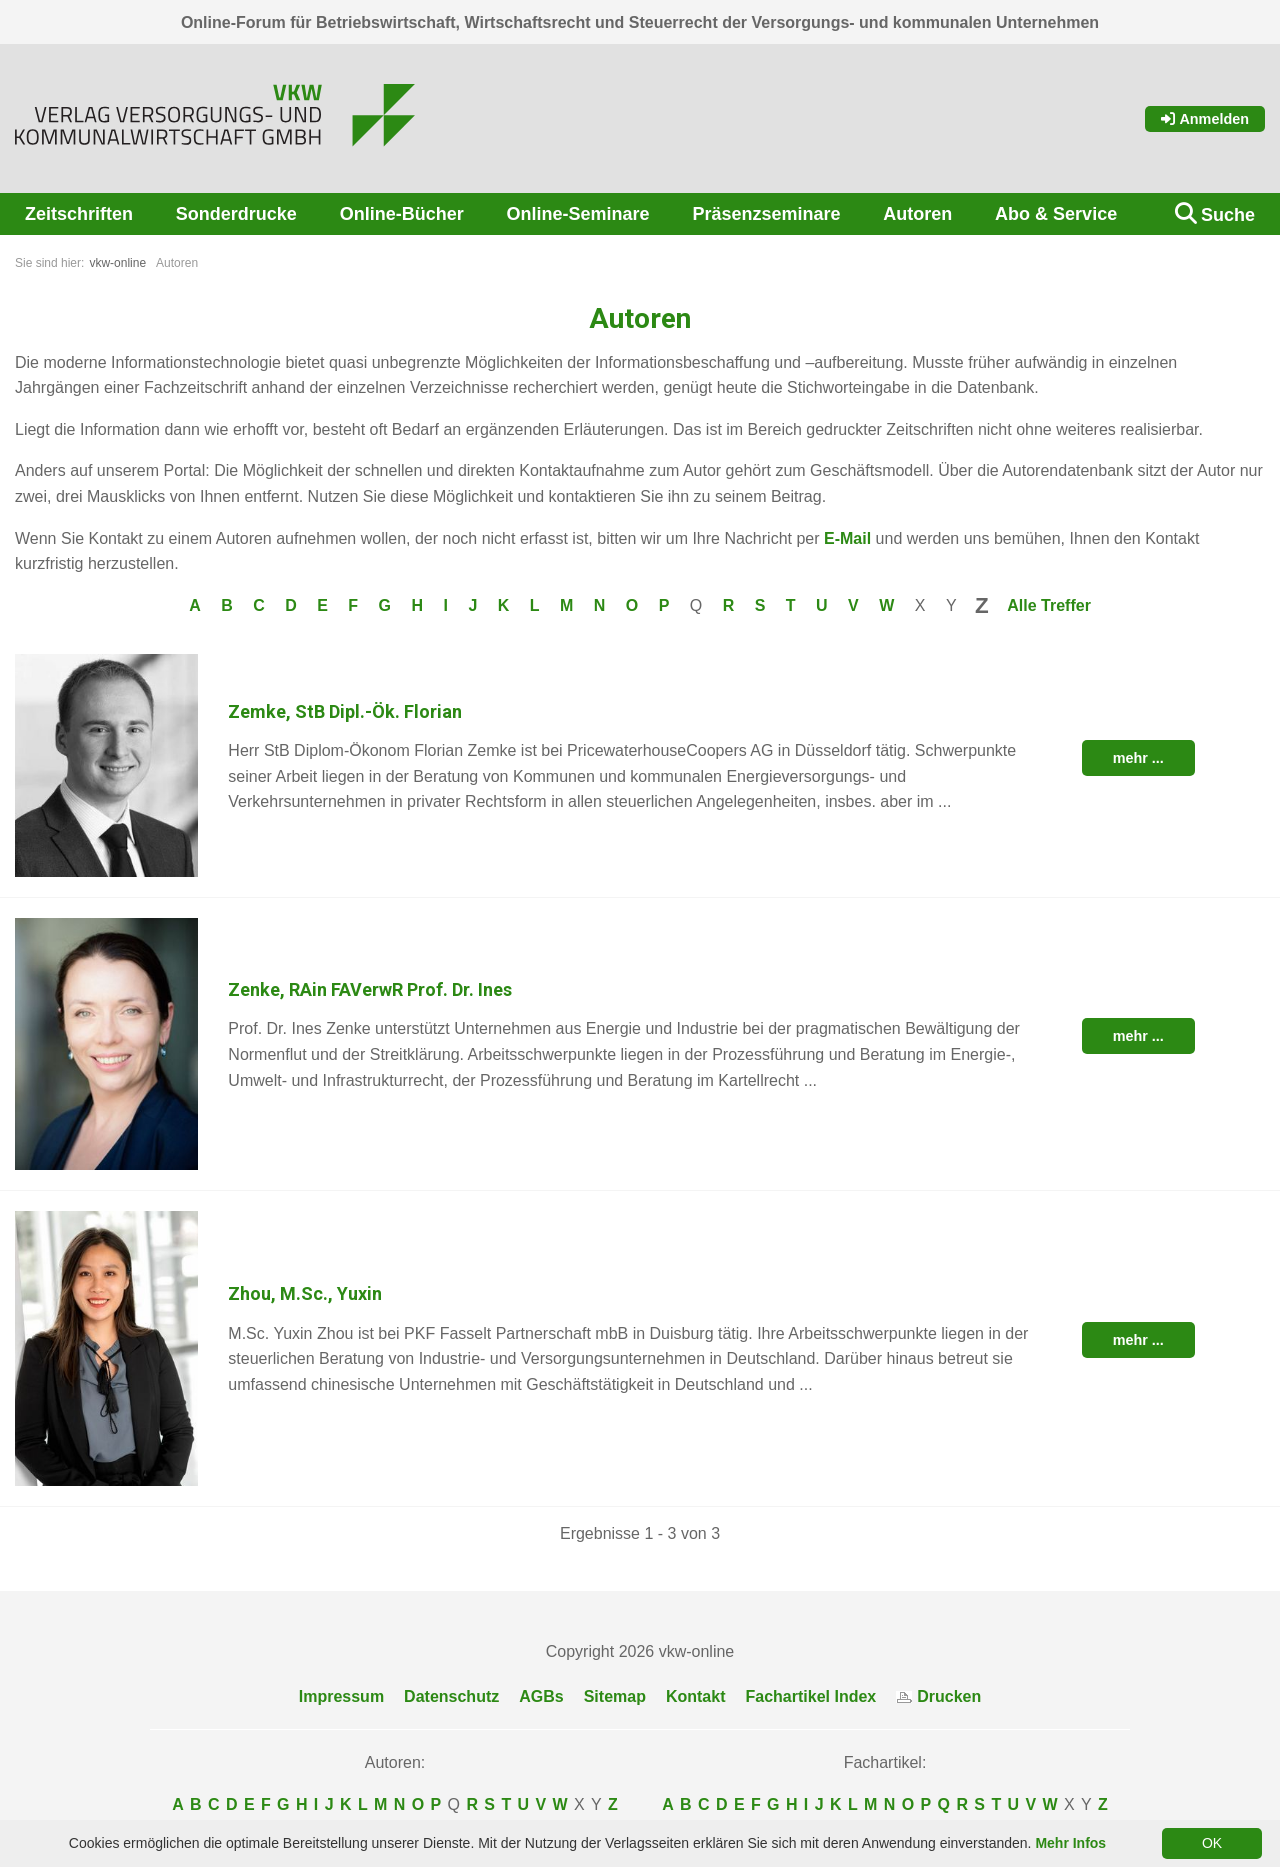  What do you see at coordinates (451, 1696) in the screenshot?
I see `Datenschutz` at bounding box center [451, 1696].